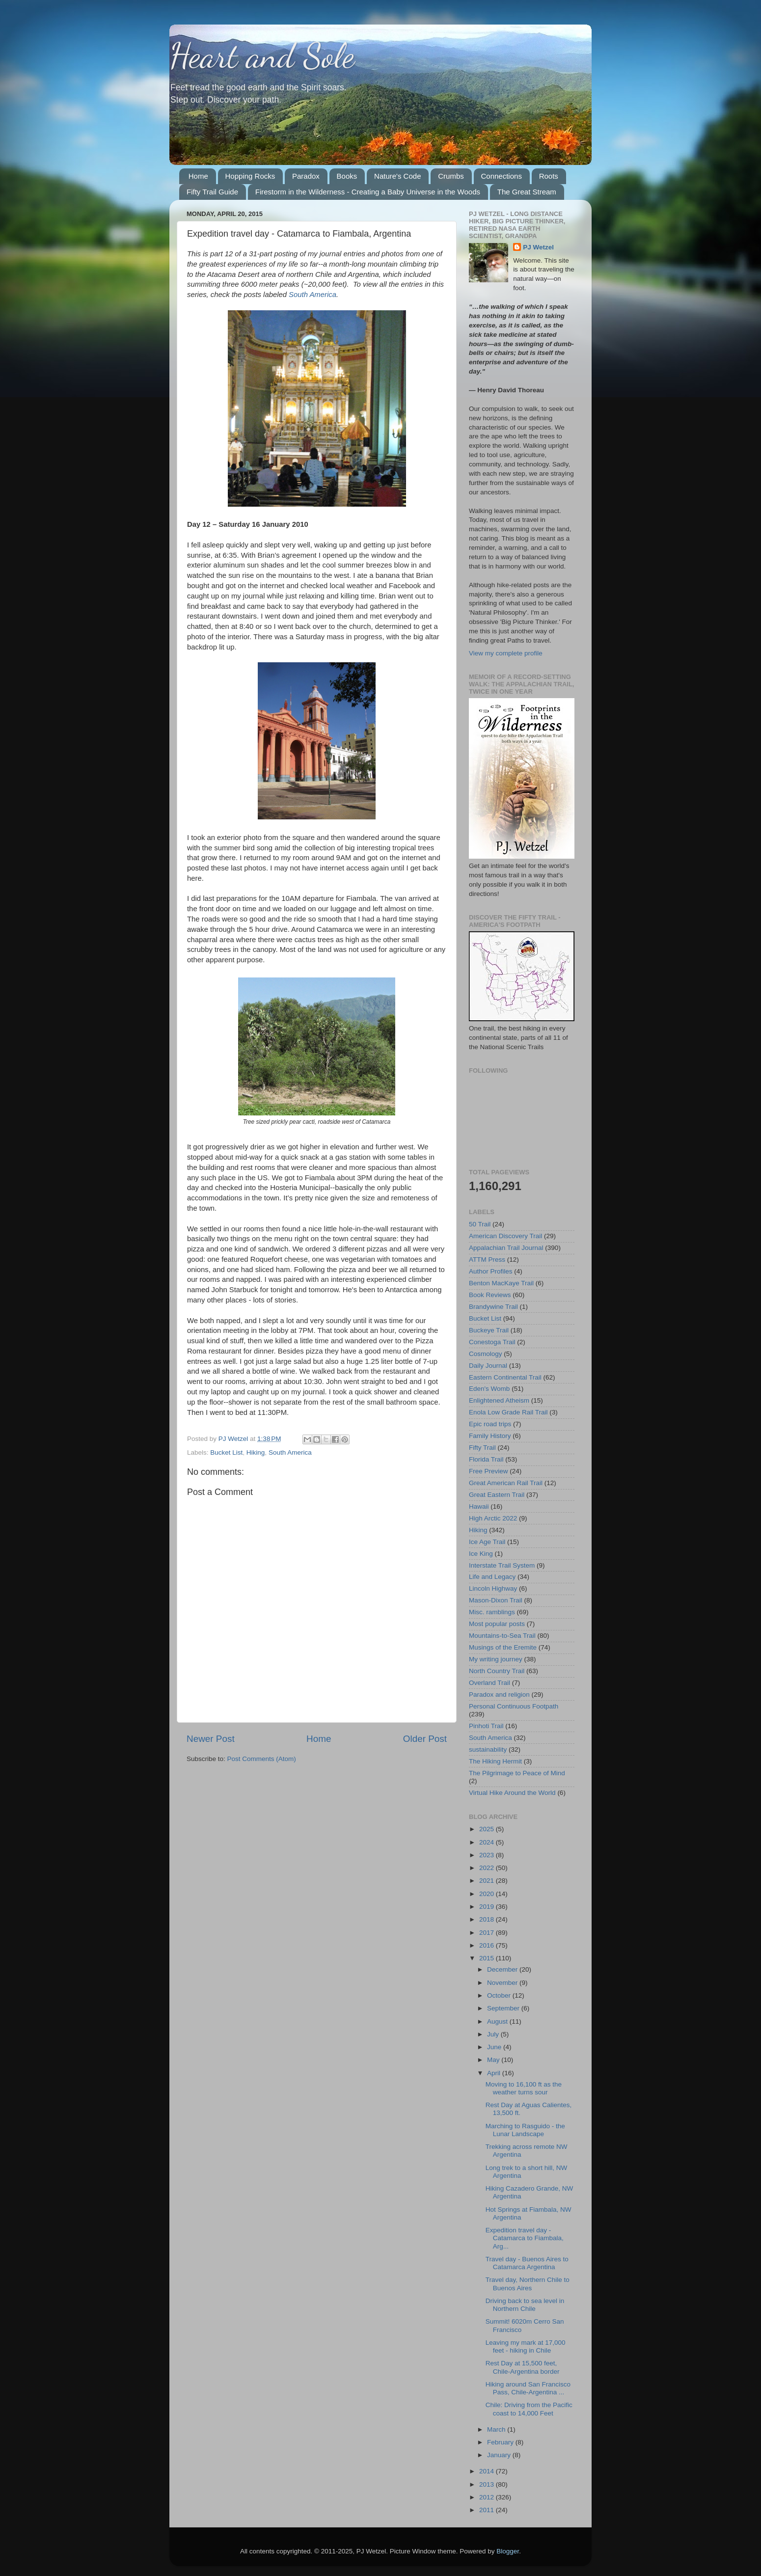  Describe the element at coordinates (487, 1842) in the screenshot. I see `2024` at that location.